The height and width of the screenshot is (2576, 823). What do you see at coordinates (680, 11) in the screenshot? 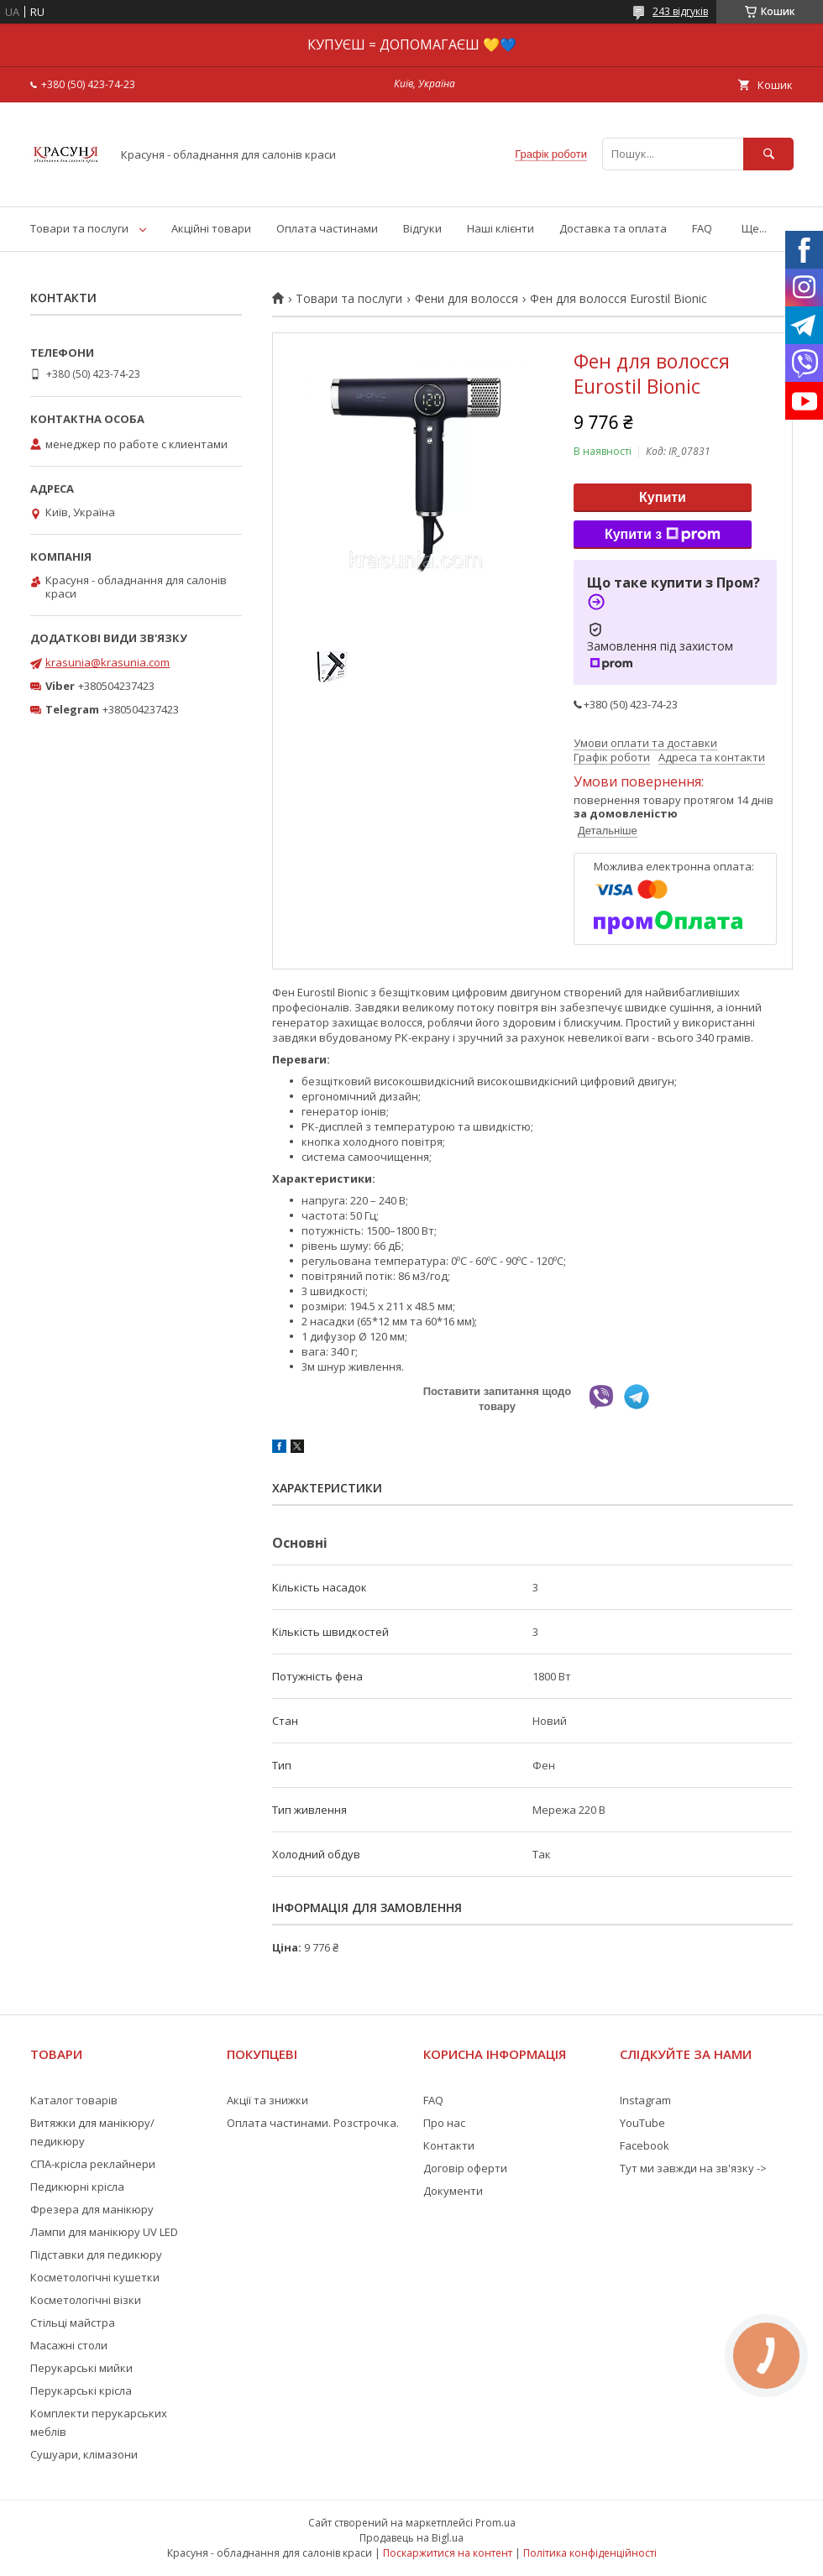
I see `243 відгуків` at bounding box center [680, 11].